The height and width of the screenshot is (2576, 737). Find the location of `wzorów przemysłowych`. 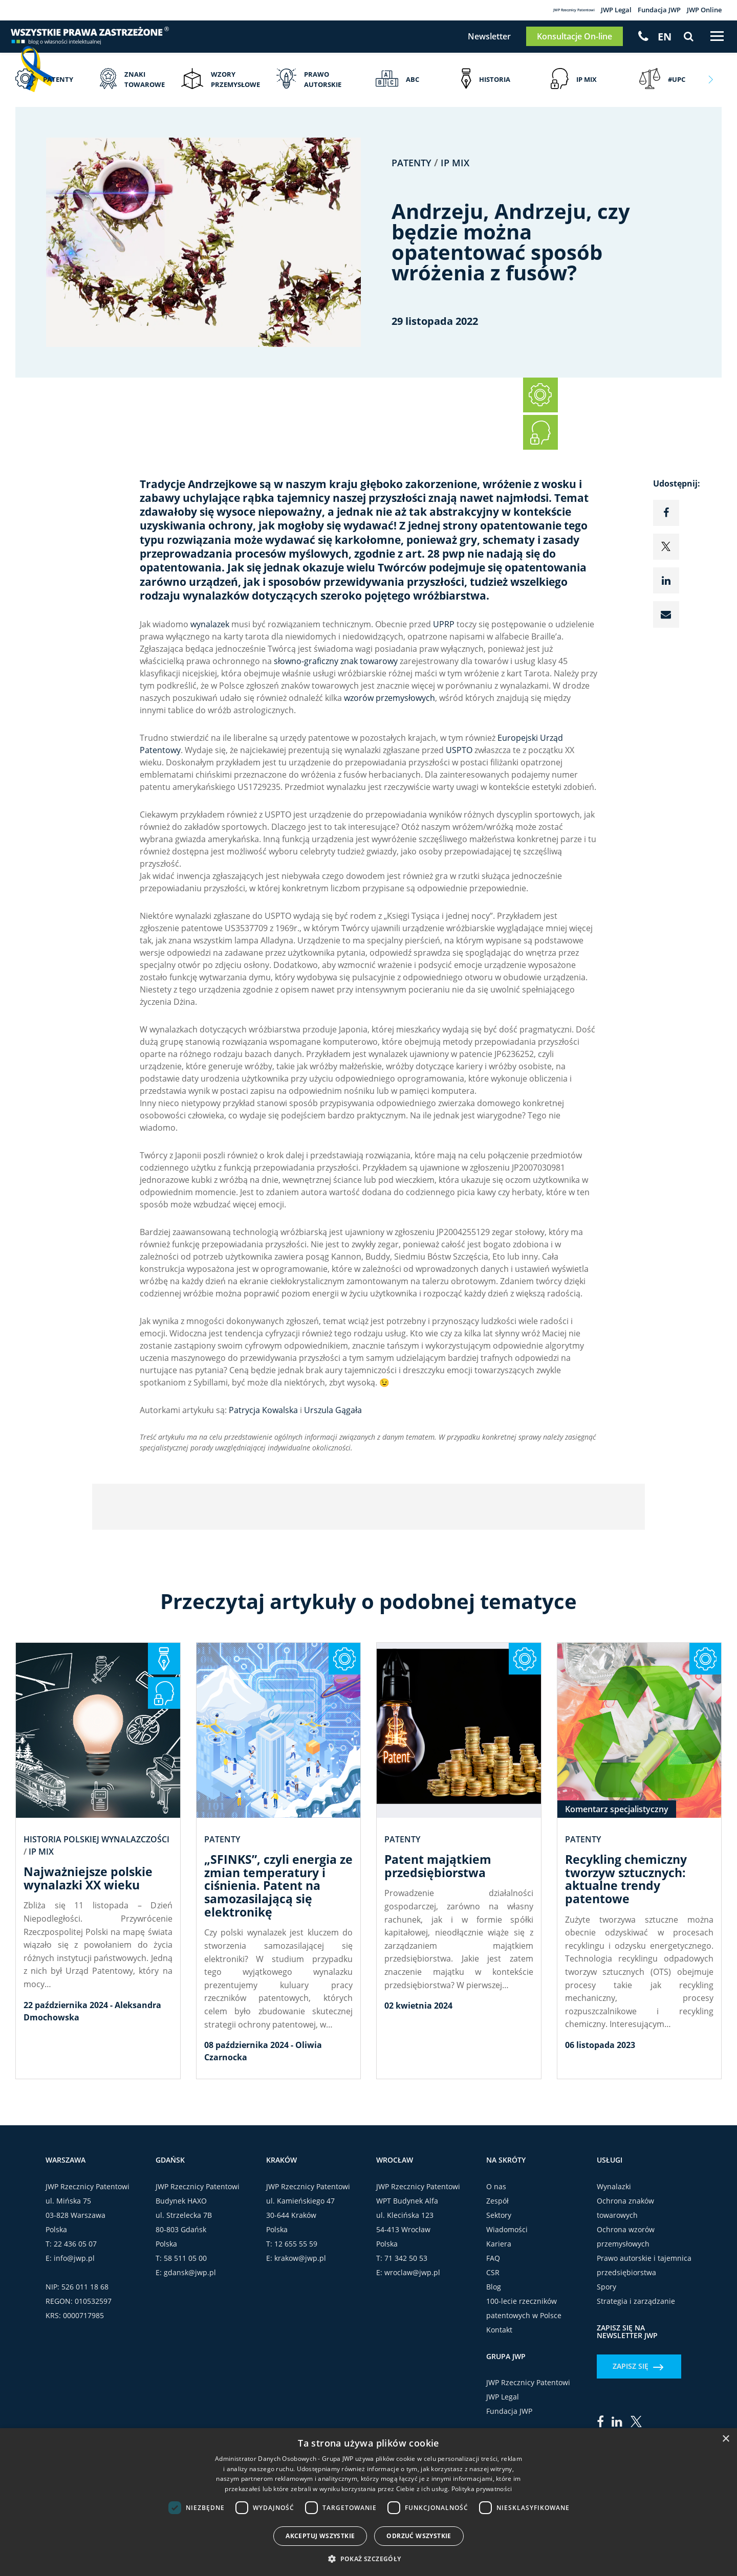

wzorów przemysłowych is located at coordinates (389, 715).